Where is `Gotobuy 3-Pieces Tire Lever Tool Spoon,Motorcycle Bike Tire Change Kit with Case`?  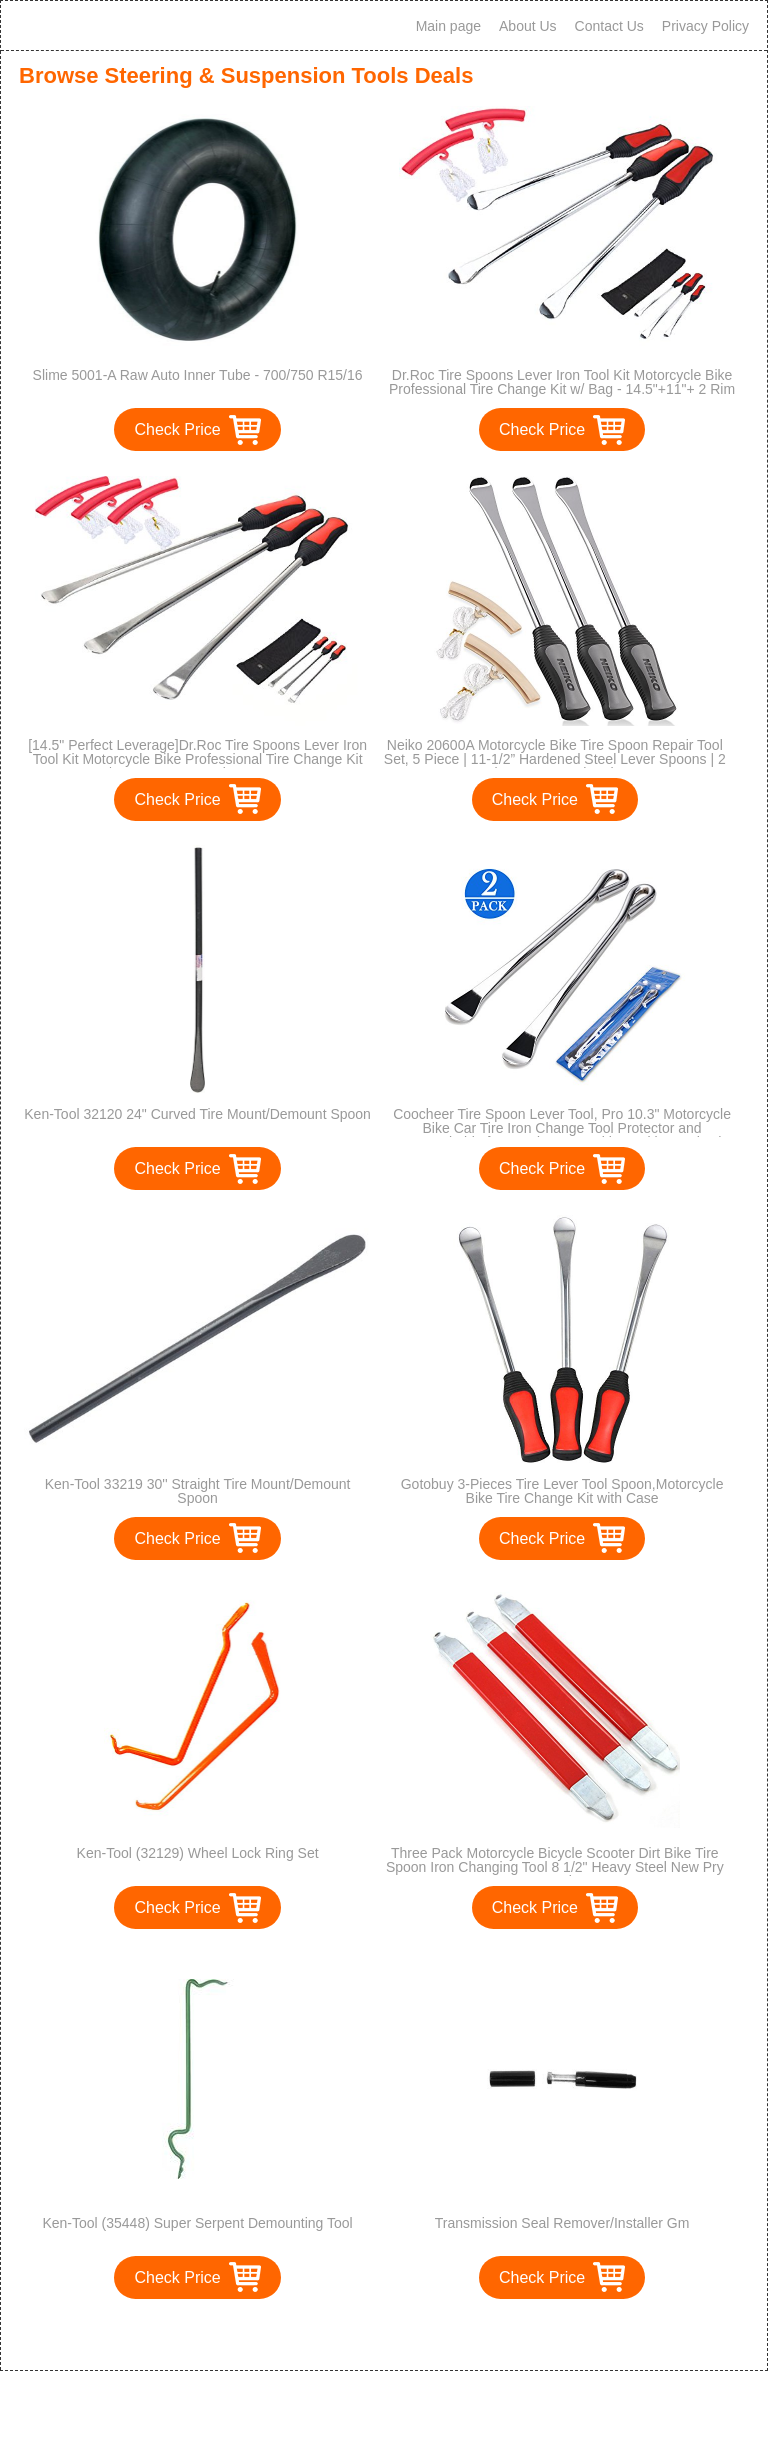
Gotobuy 3-Pieces Tire Lever Tool Spoon,Motorcycle Bike Tire Change Kit with Case is located at coordinates (562, 1491).